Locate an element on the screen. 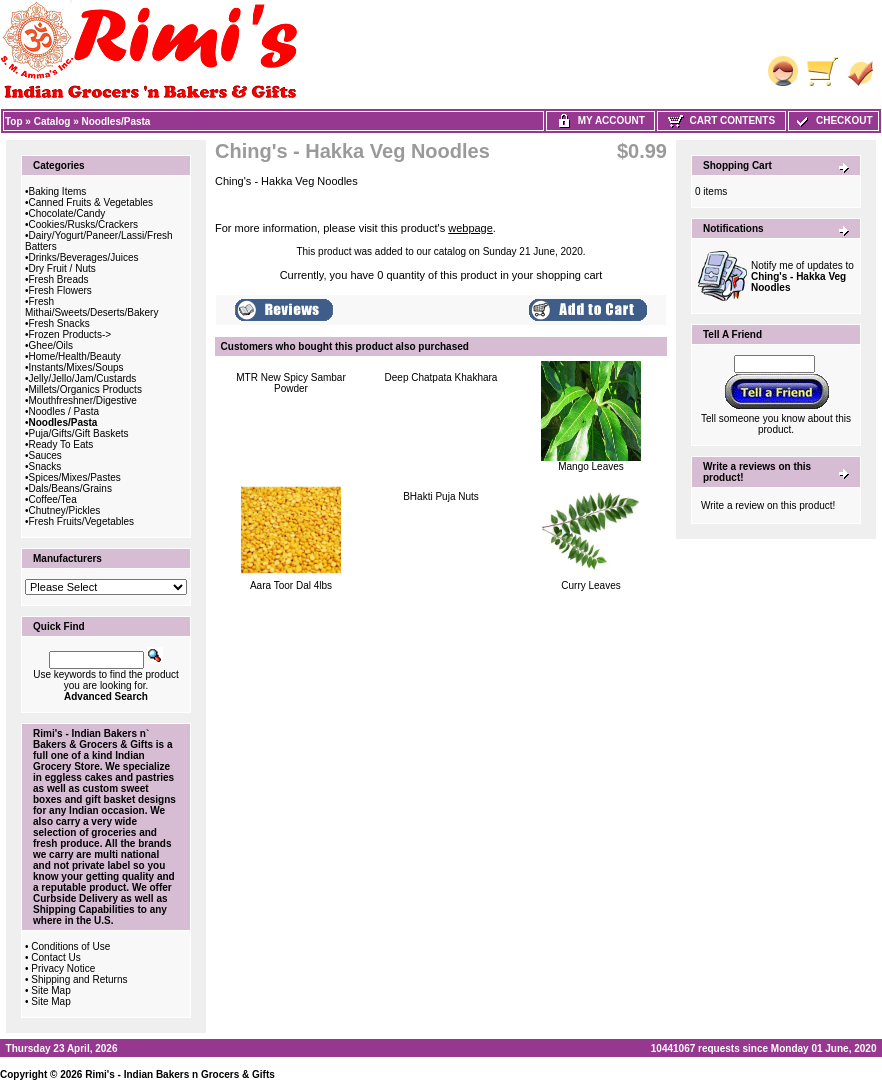  Noodles / Pasta is located at coordinates (64, 411).